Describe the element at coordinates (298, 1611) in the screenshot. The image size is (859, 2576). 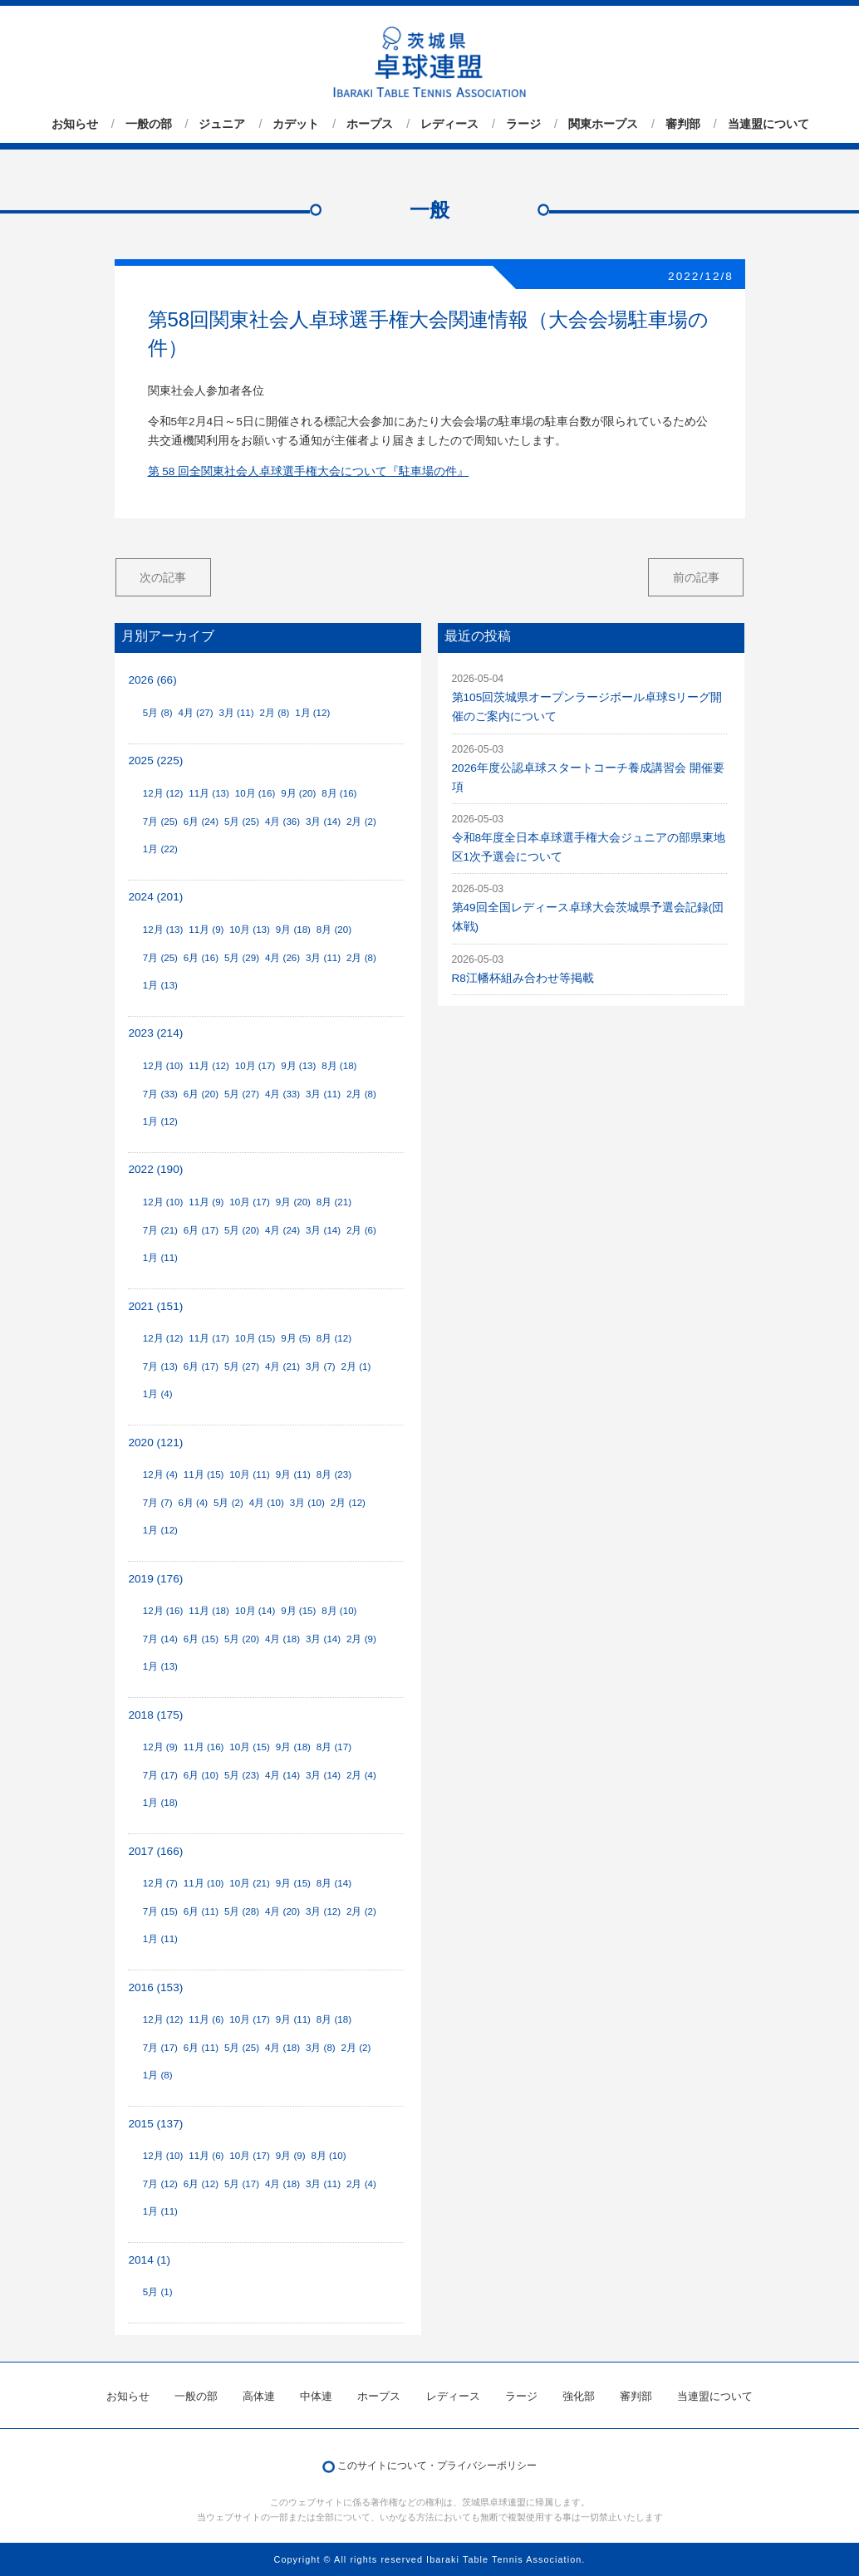
I see `9月 (15)` at that location.